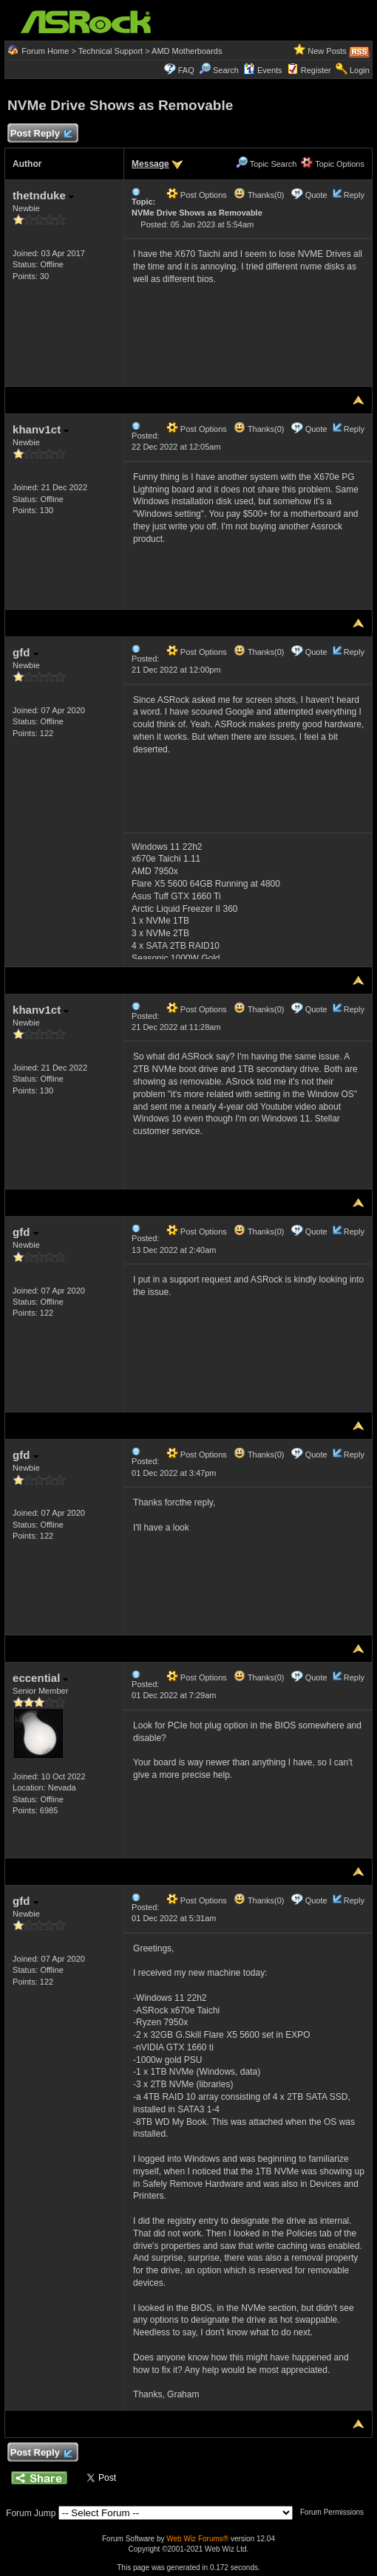 This screenshot has height=2576, width=377. What do you see at coordinates (187, 51) in the screenshot?
I see `AMD Motherboards` at bounding box center [187, 51].